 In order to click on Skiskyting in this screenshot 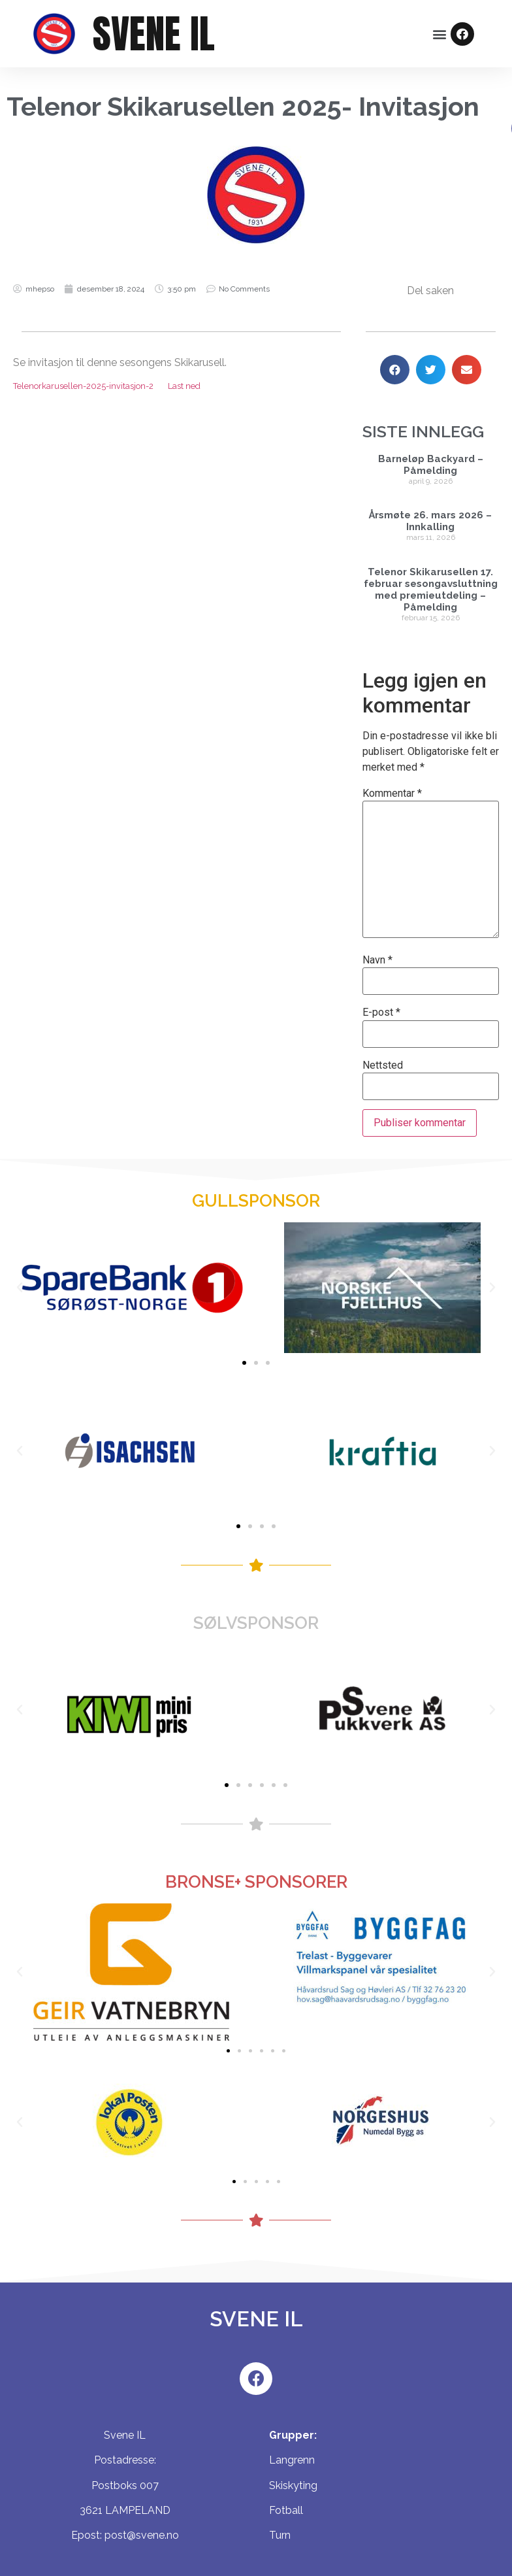, I will do `click(293, 2485)`.